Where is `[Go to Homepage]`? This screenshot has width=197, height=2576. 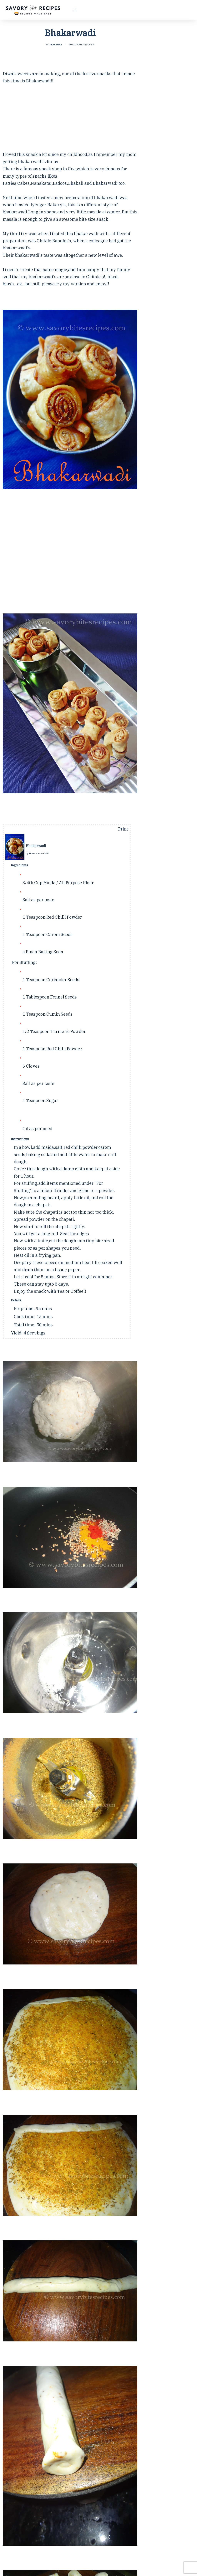 [Go to Homepage] is located at coordinates (33, 10).